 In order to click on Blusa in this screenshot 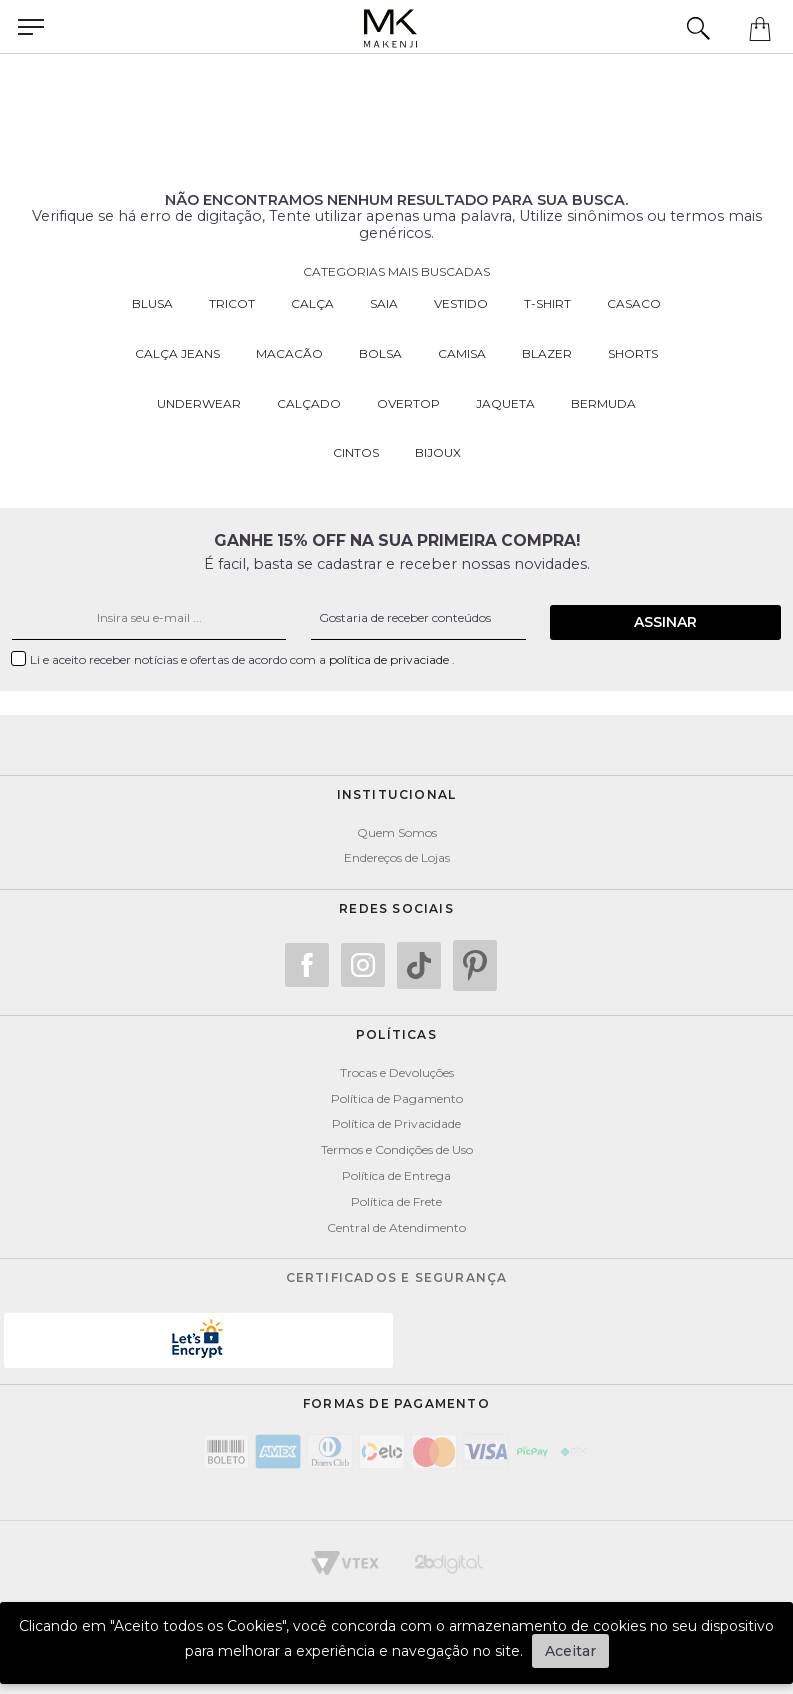, I will do `click(152, 303)`.